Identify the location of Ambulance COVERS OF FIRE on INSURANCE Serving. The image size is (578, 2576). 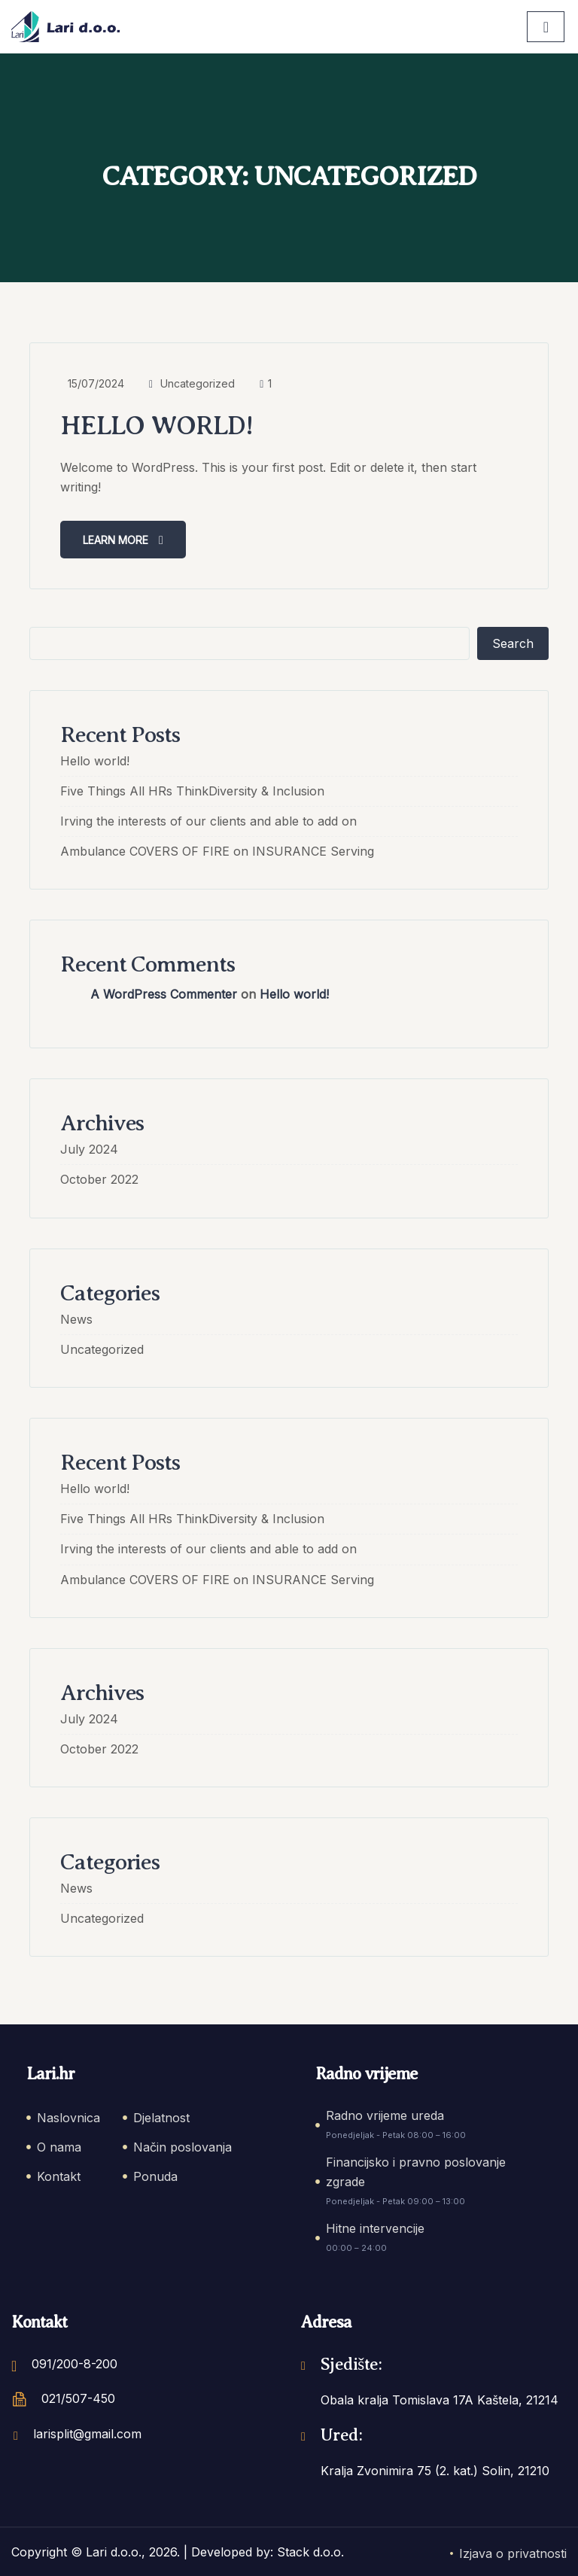
(217, 851).